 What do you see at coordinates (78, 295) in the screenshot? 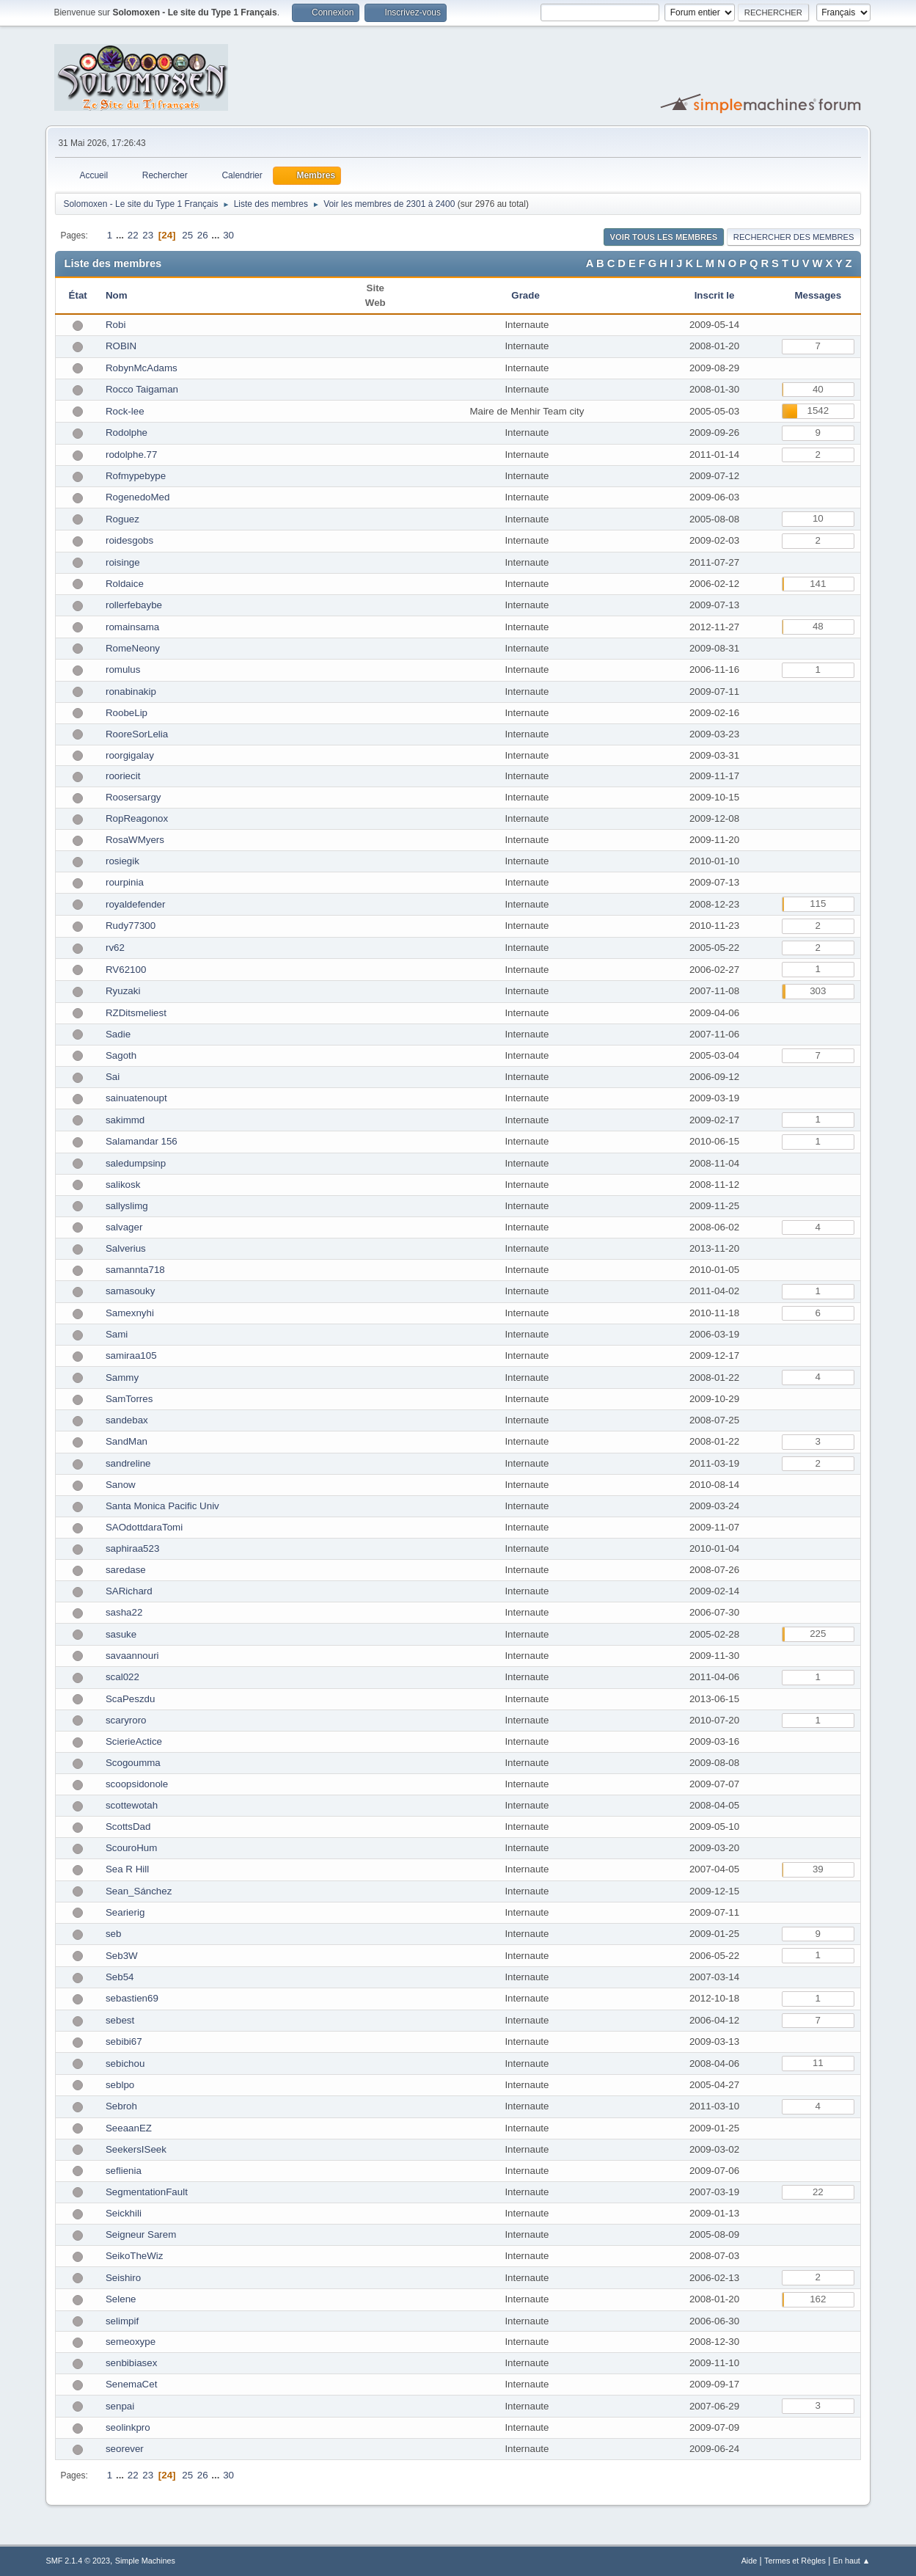
I see `État` at bounding box center [78, 295].